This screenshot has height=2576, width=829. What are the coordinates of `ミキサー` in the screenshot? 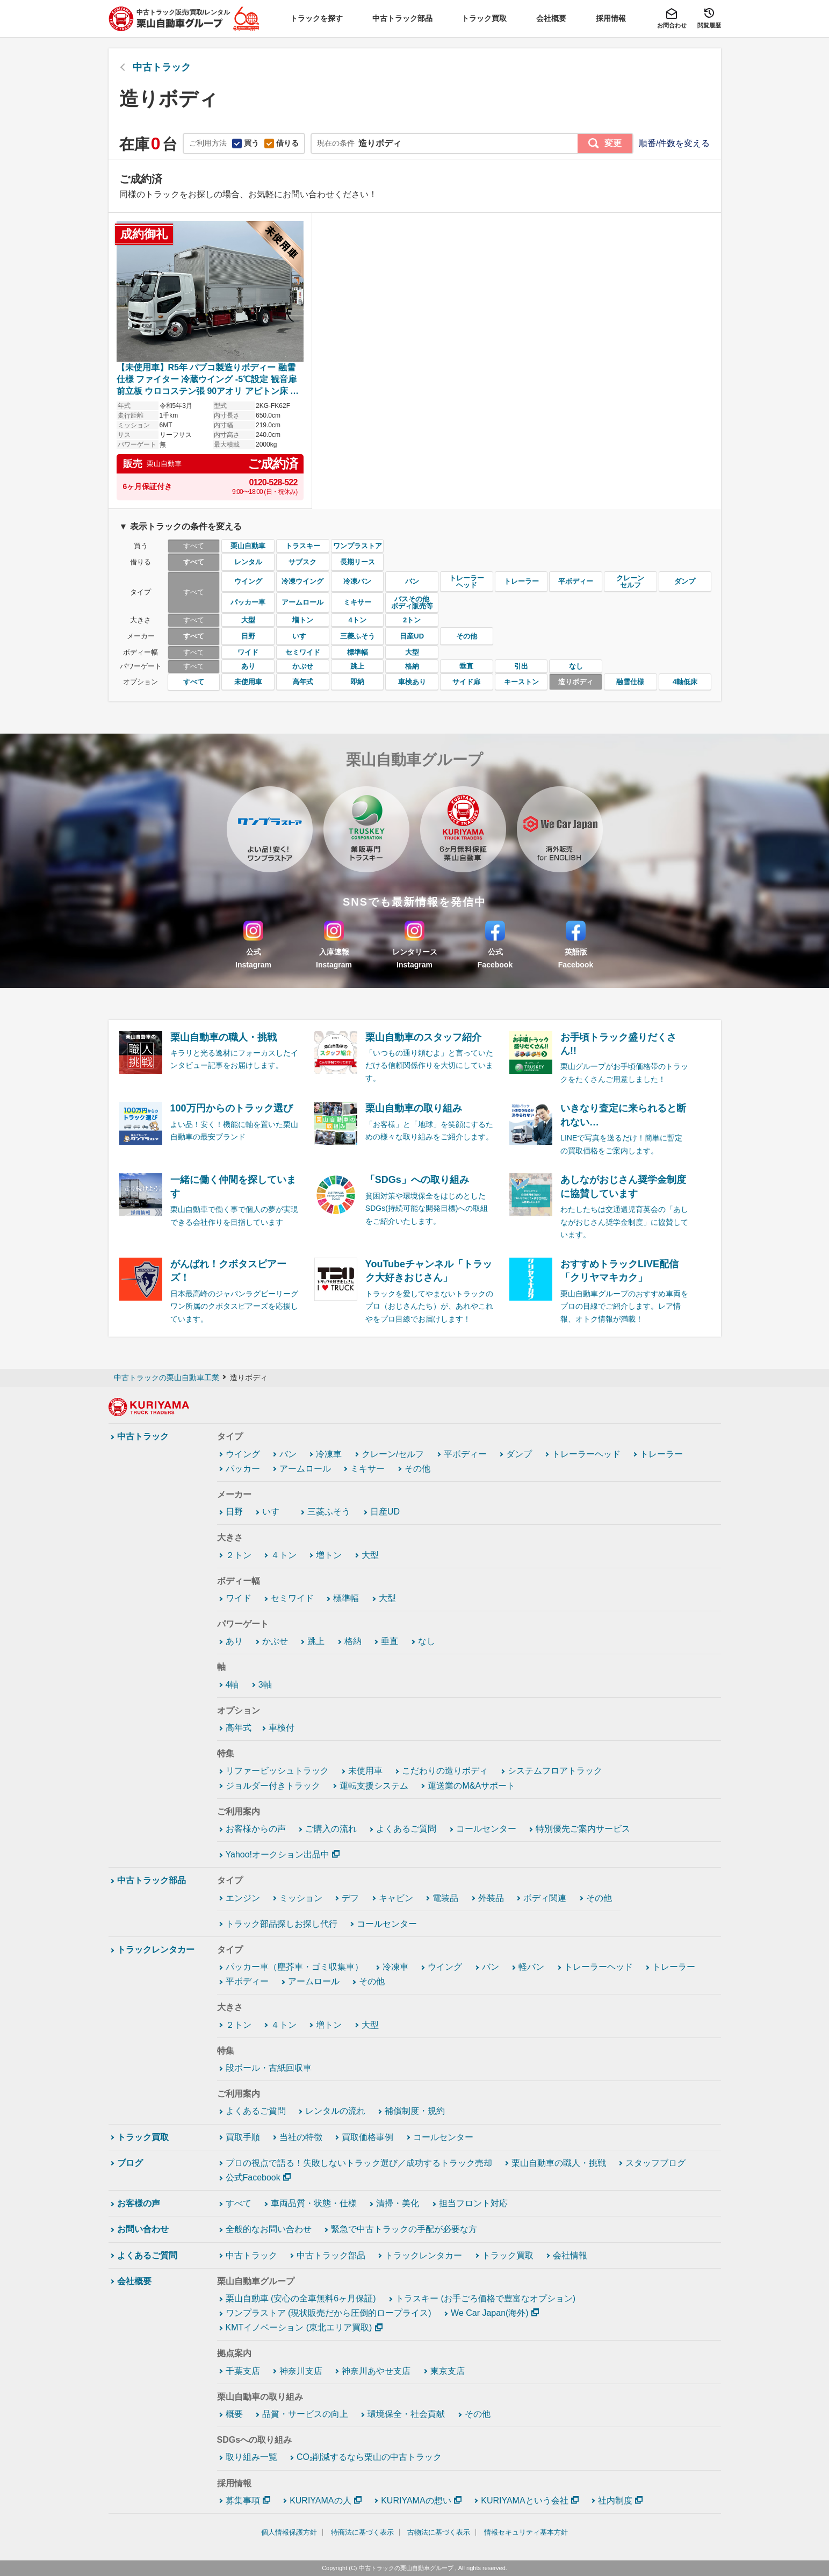 It's located at (367, 1468).